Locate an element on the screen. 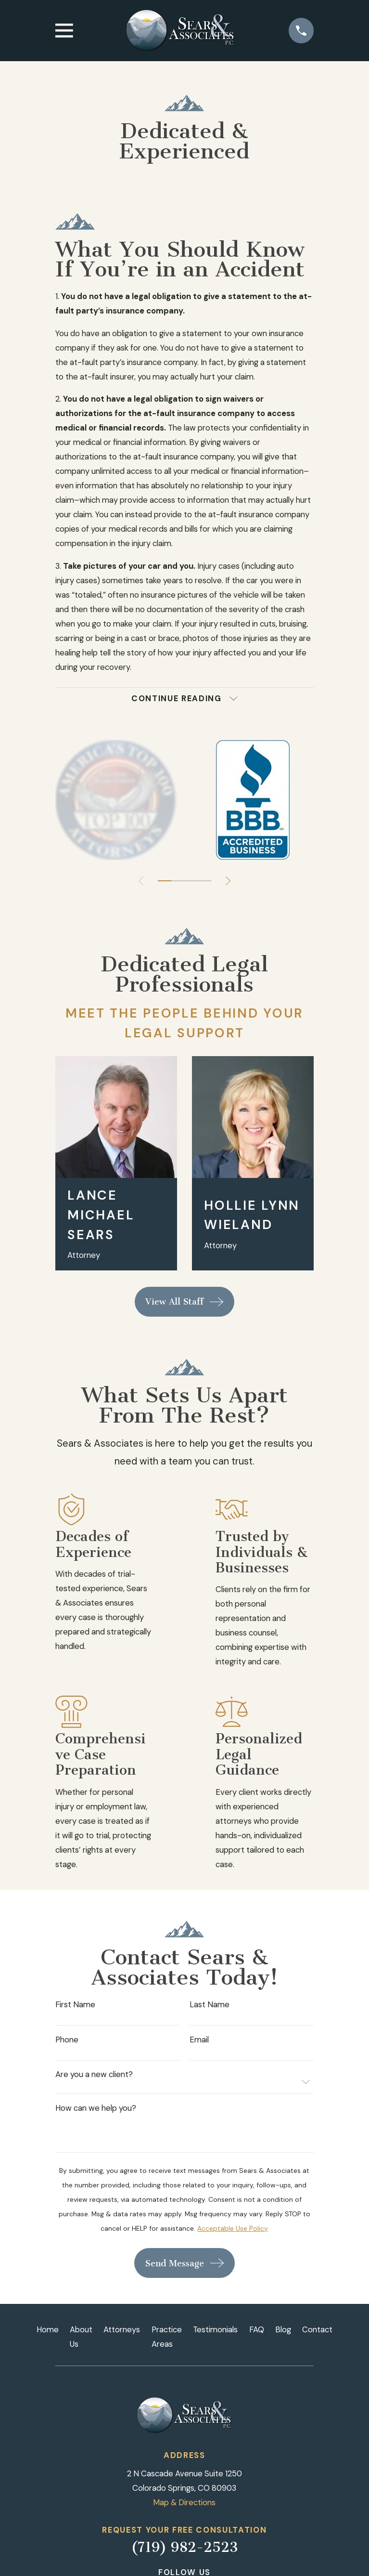 The width and height of the screenshot is (369, 2576). Home is located at coordinates (48, 2329).